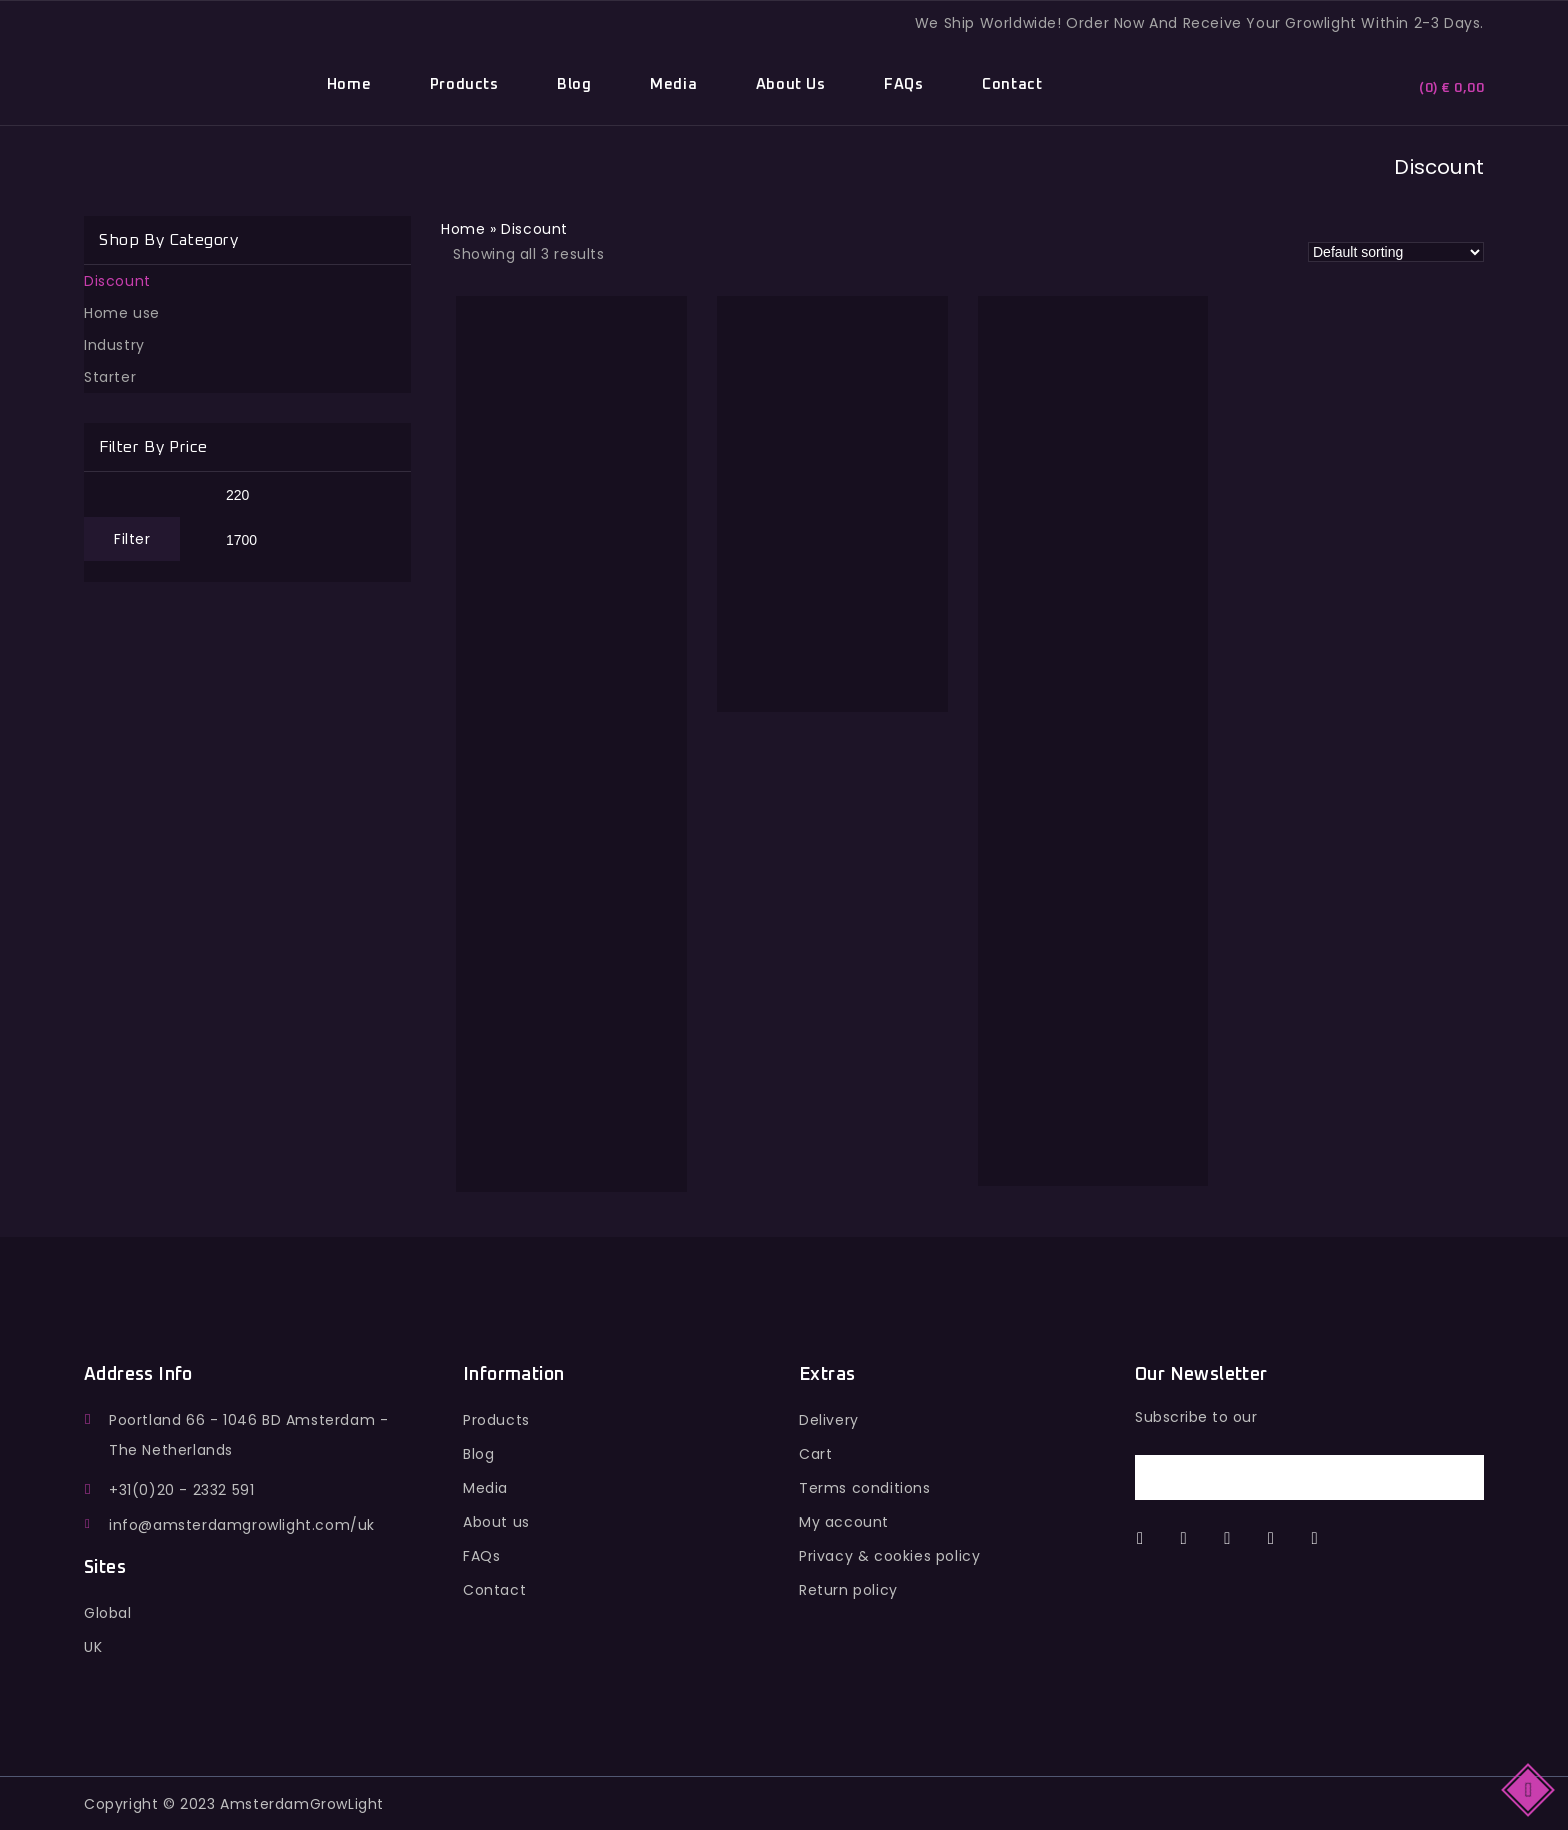  I want to click on Starter, so click(110, 377).